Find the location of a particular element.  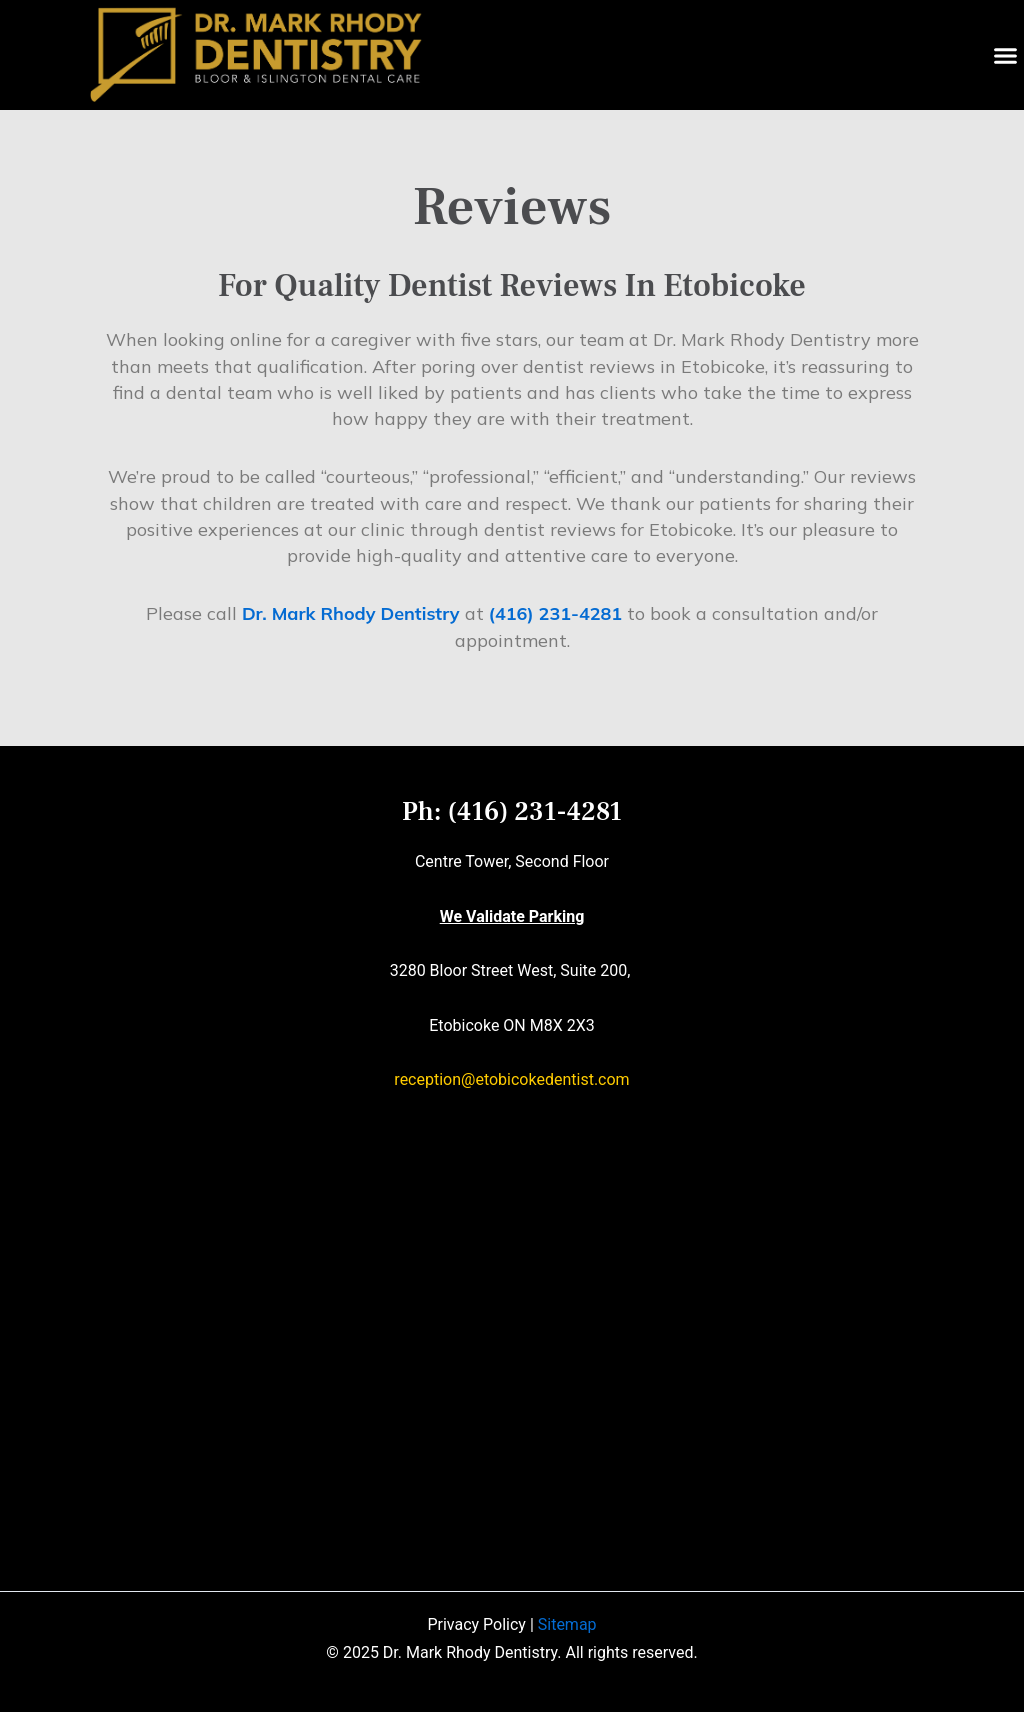

Sitemap is located at coordinates (567, 1624).